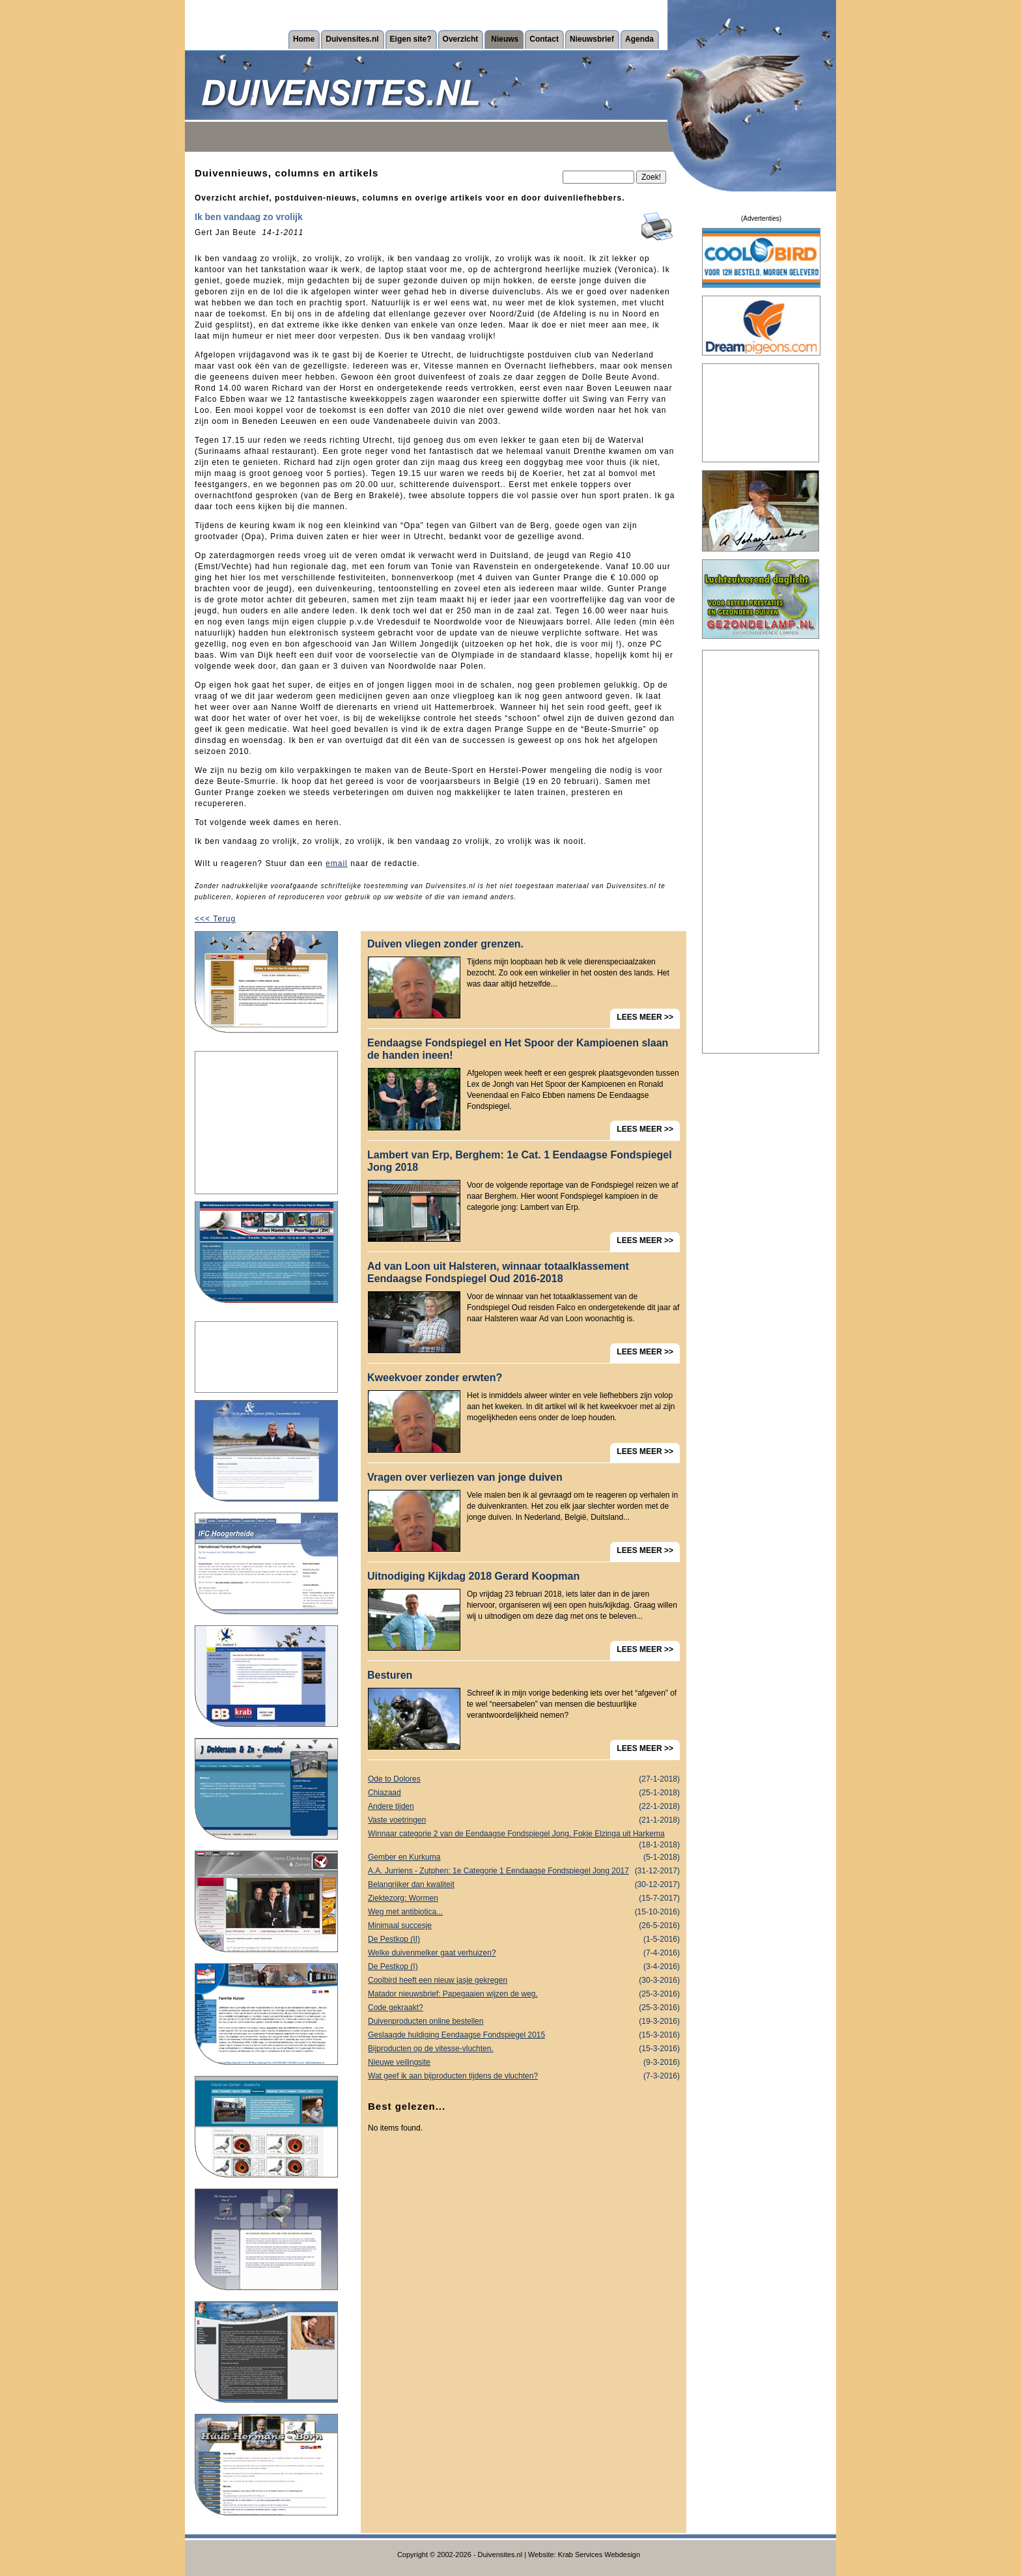  Describe the element at coordinates (304, 39) in the screenshot. I see `Home` at that location.